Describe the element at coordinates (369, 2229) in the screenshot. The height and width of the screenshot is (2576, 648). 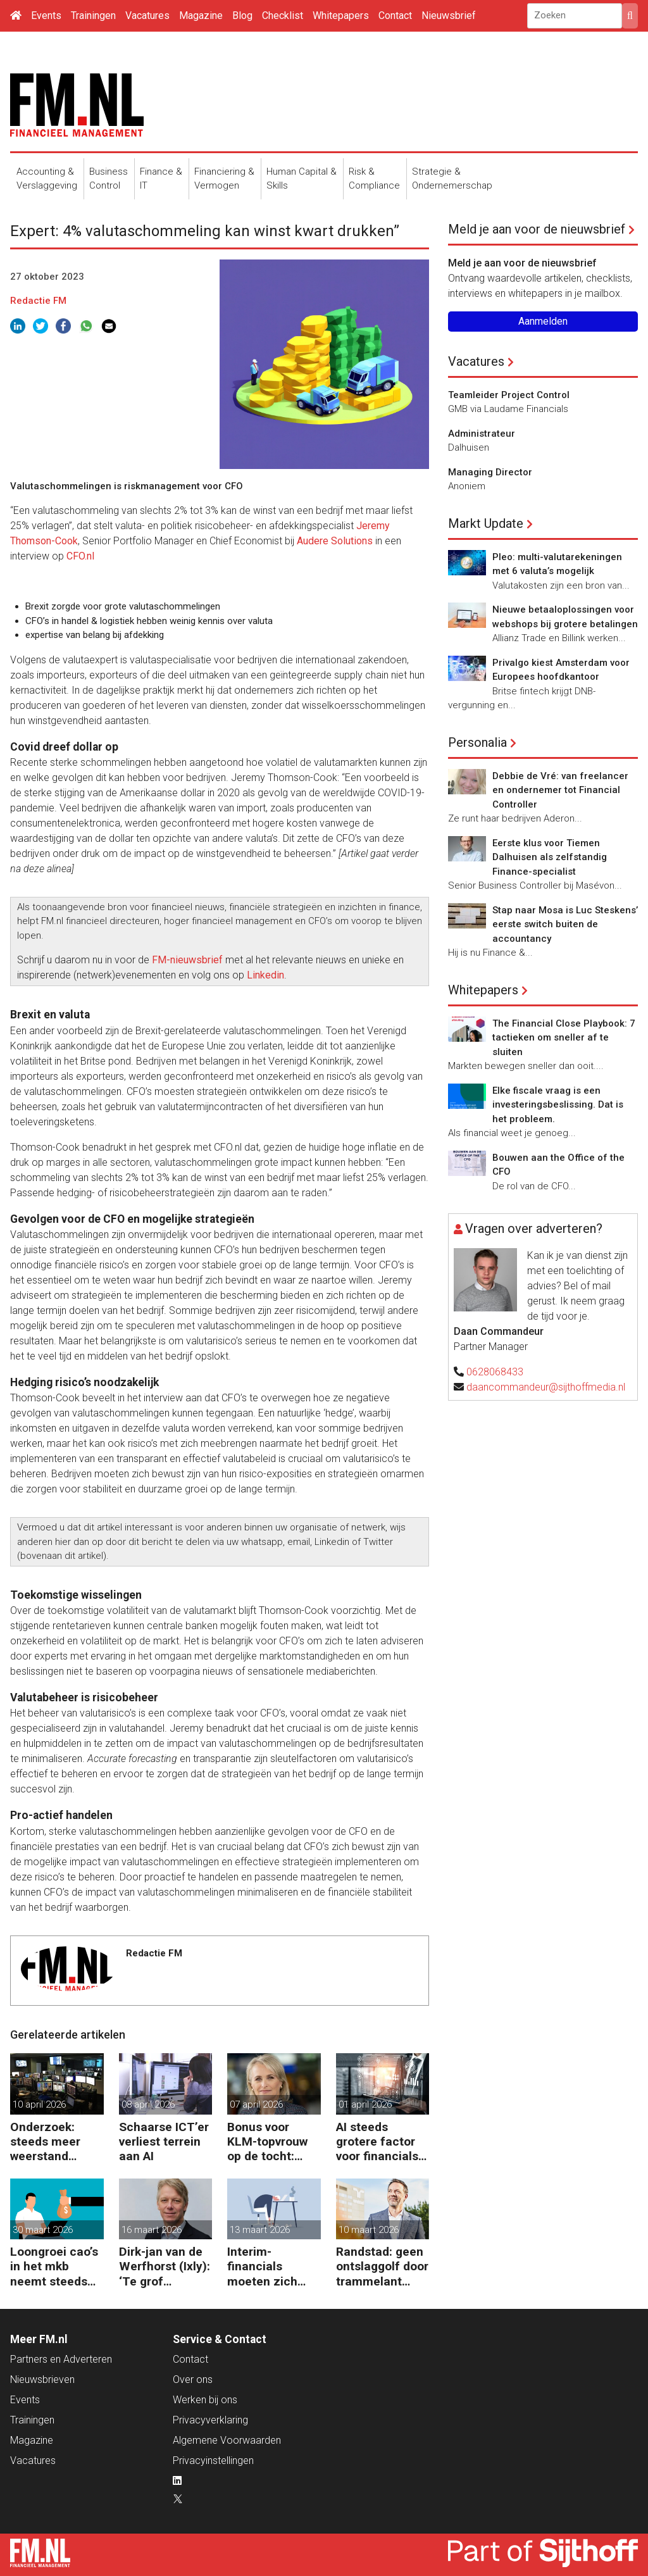
I see `10 maart 2026` at that location.